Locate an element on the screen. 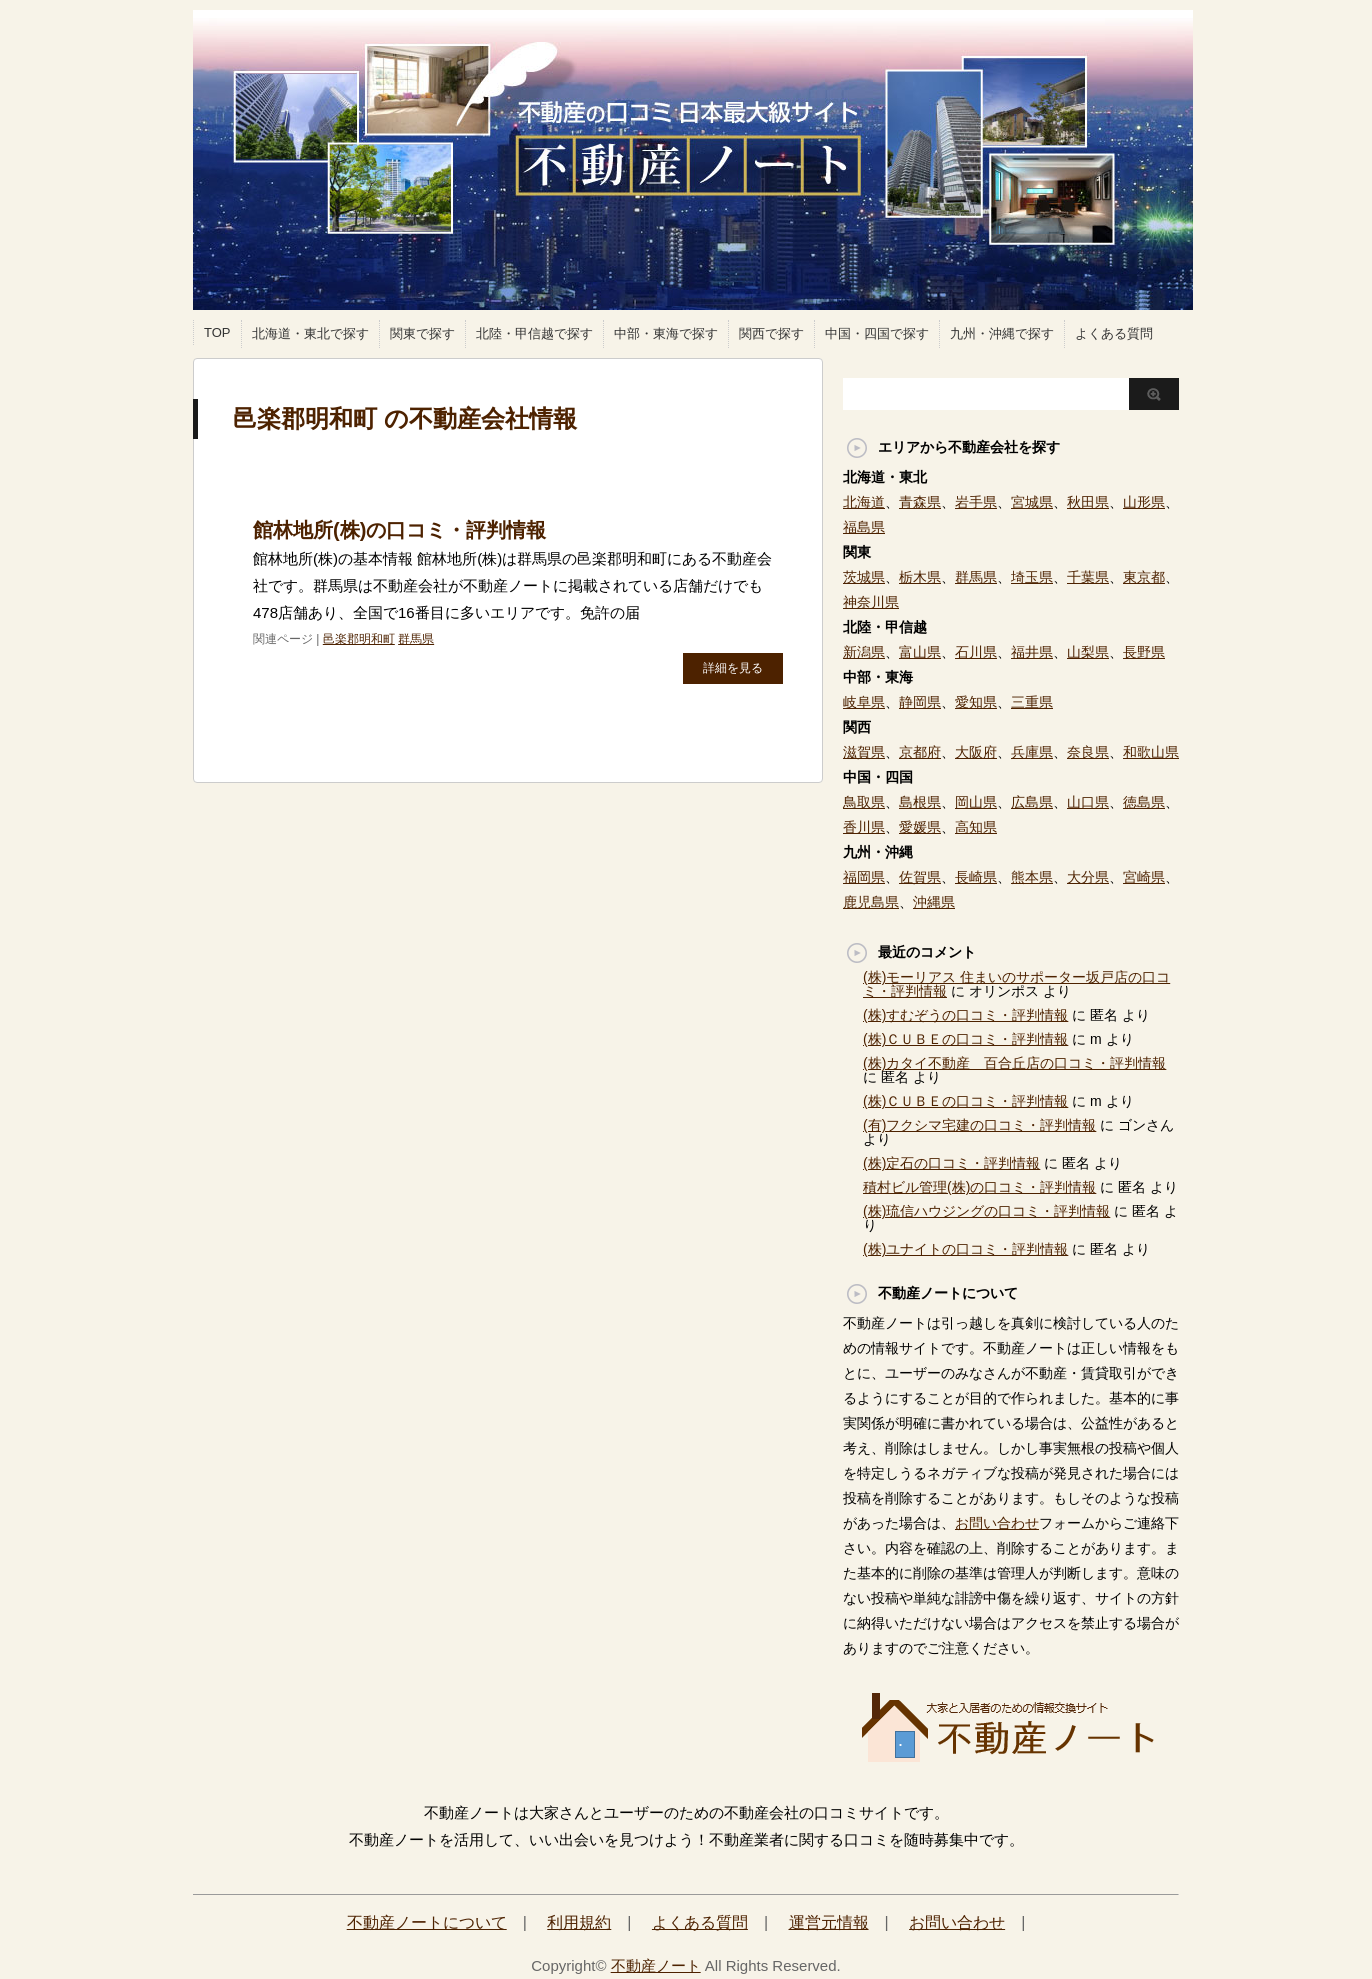  山梨県 is located at coordinates (1088, 652).